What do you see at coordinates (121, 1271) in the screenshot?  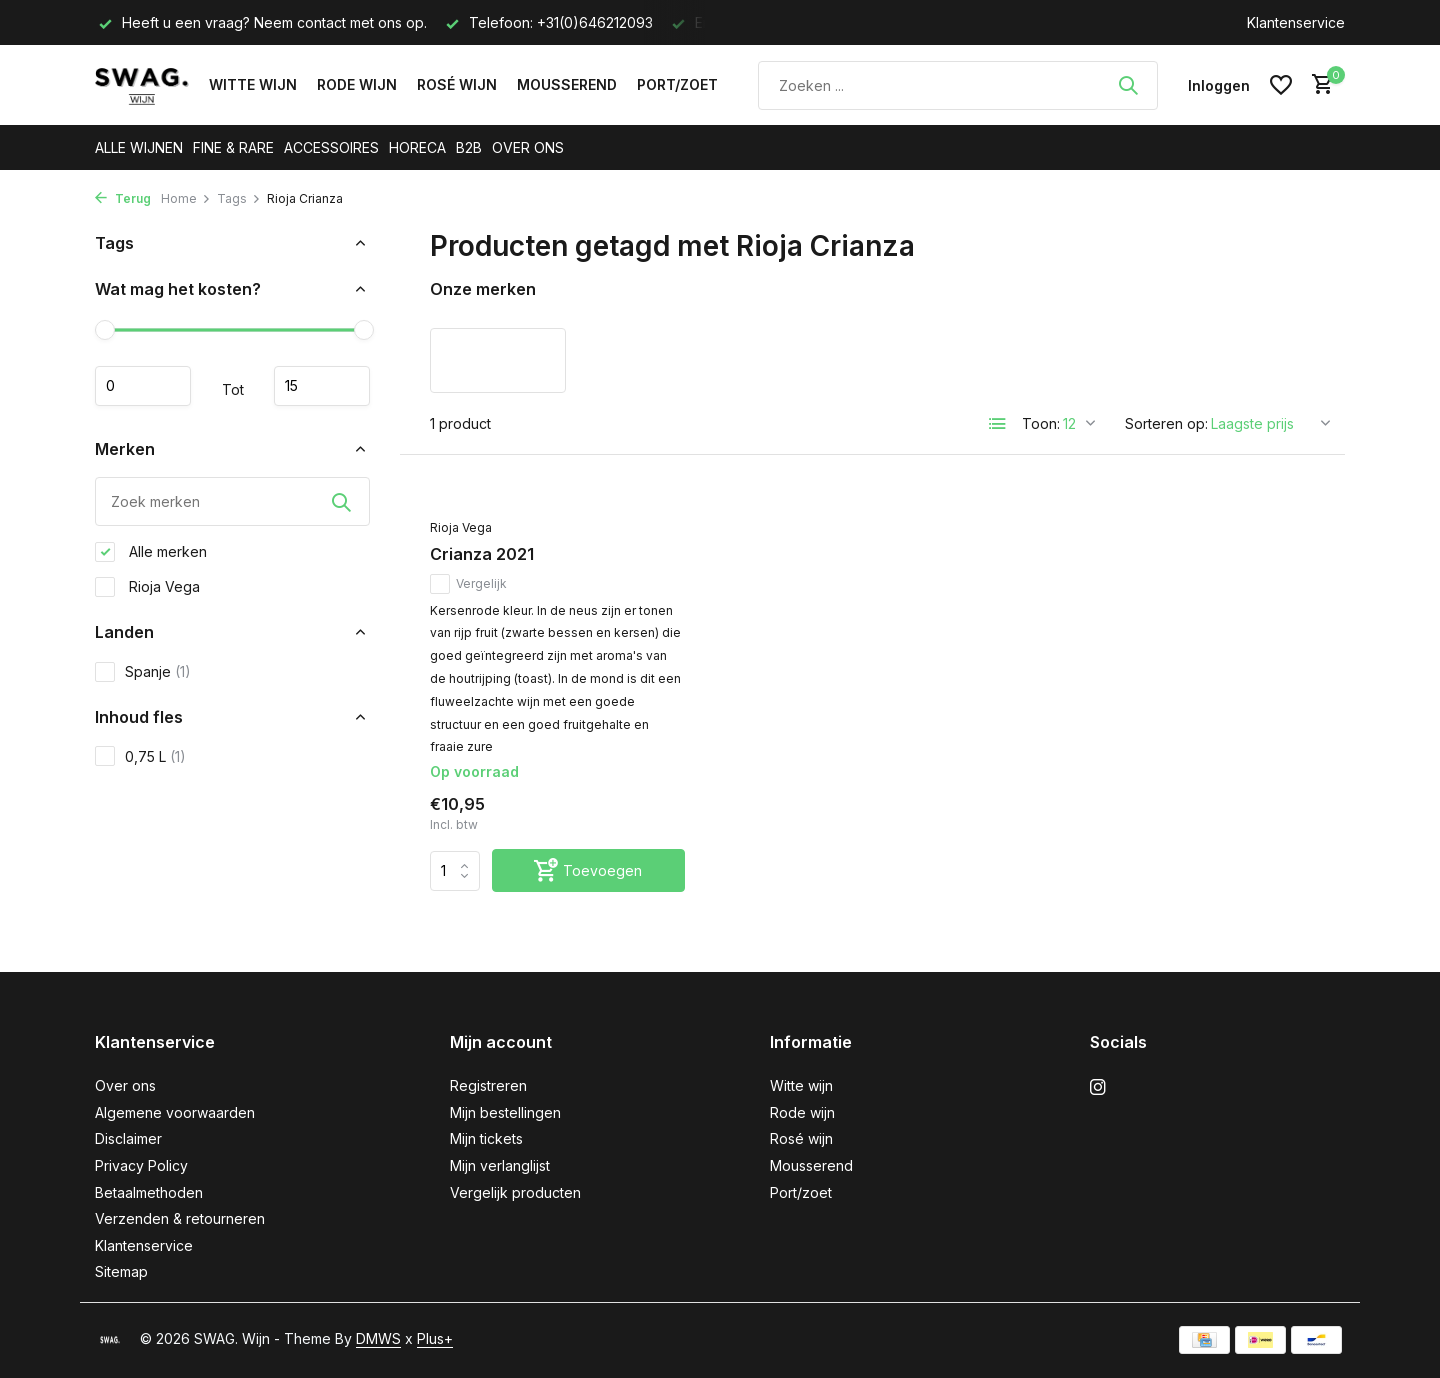 I see `Sitemap` at bounding box center [121, 1271].